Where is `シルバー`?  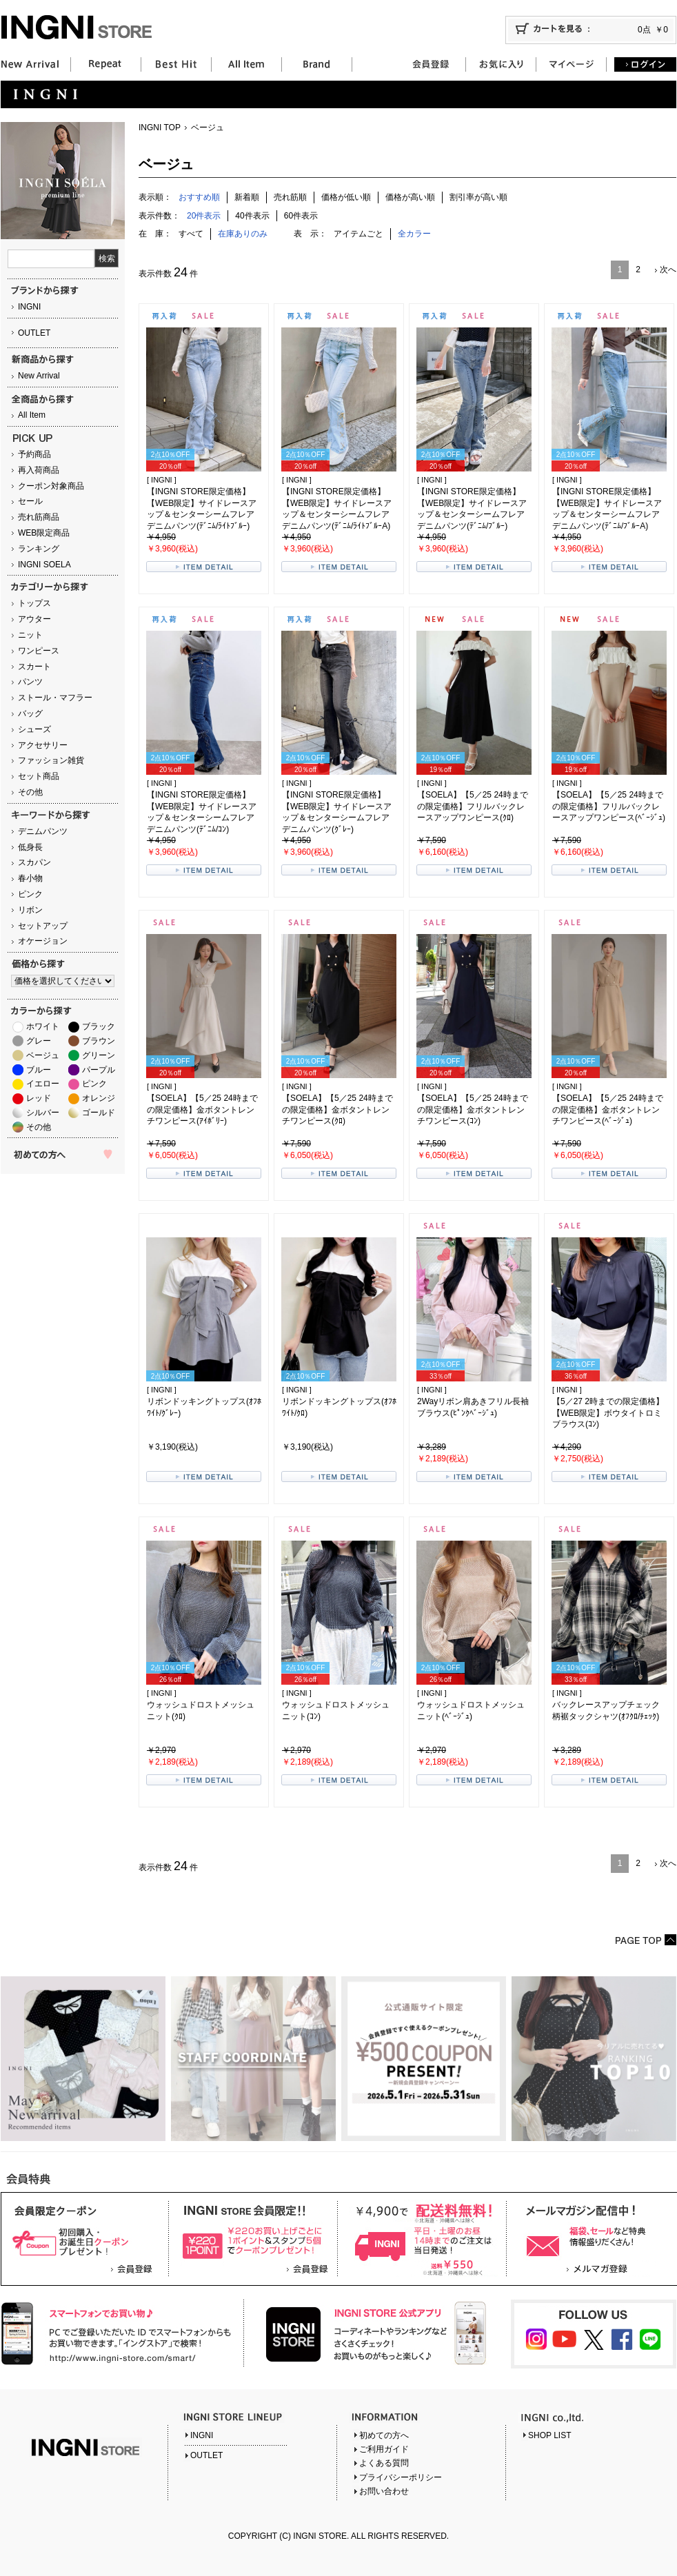 シルバー is located at coordinates (42, 1112).